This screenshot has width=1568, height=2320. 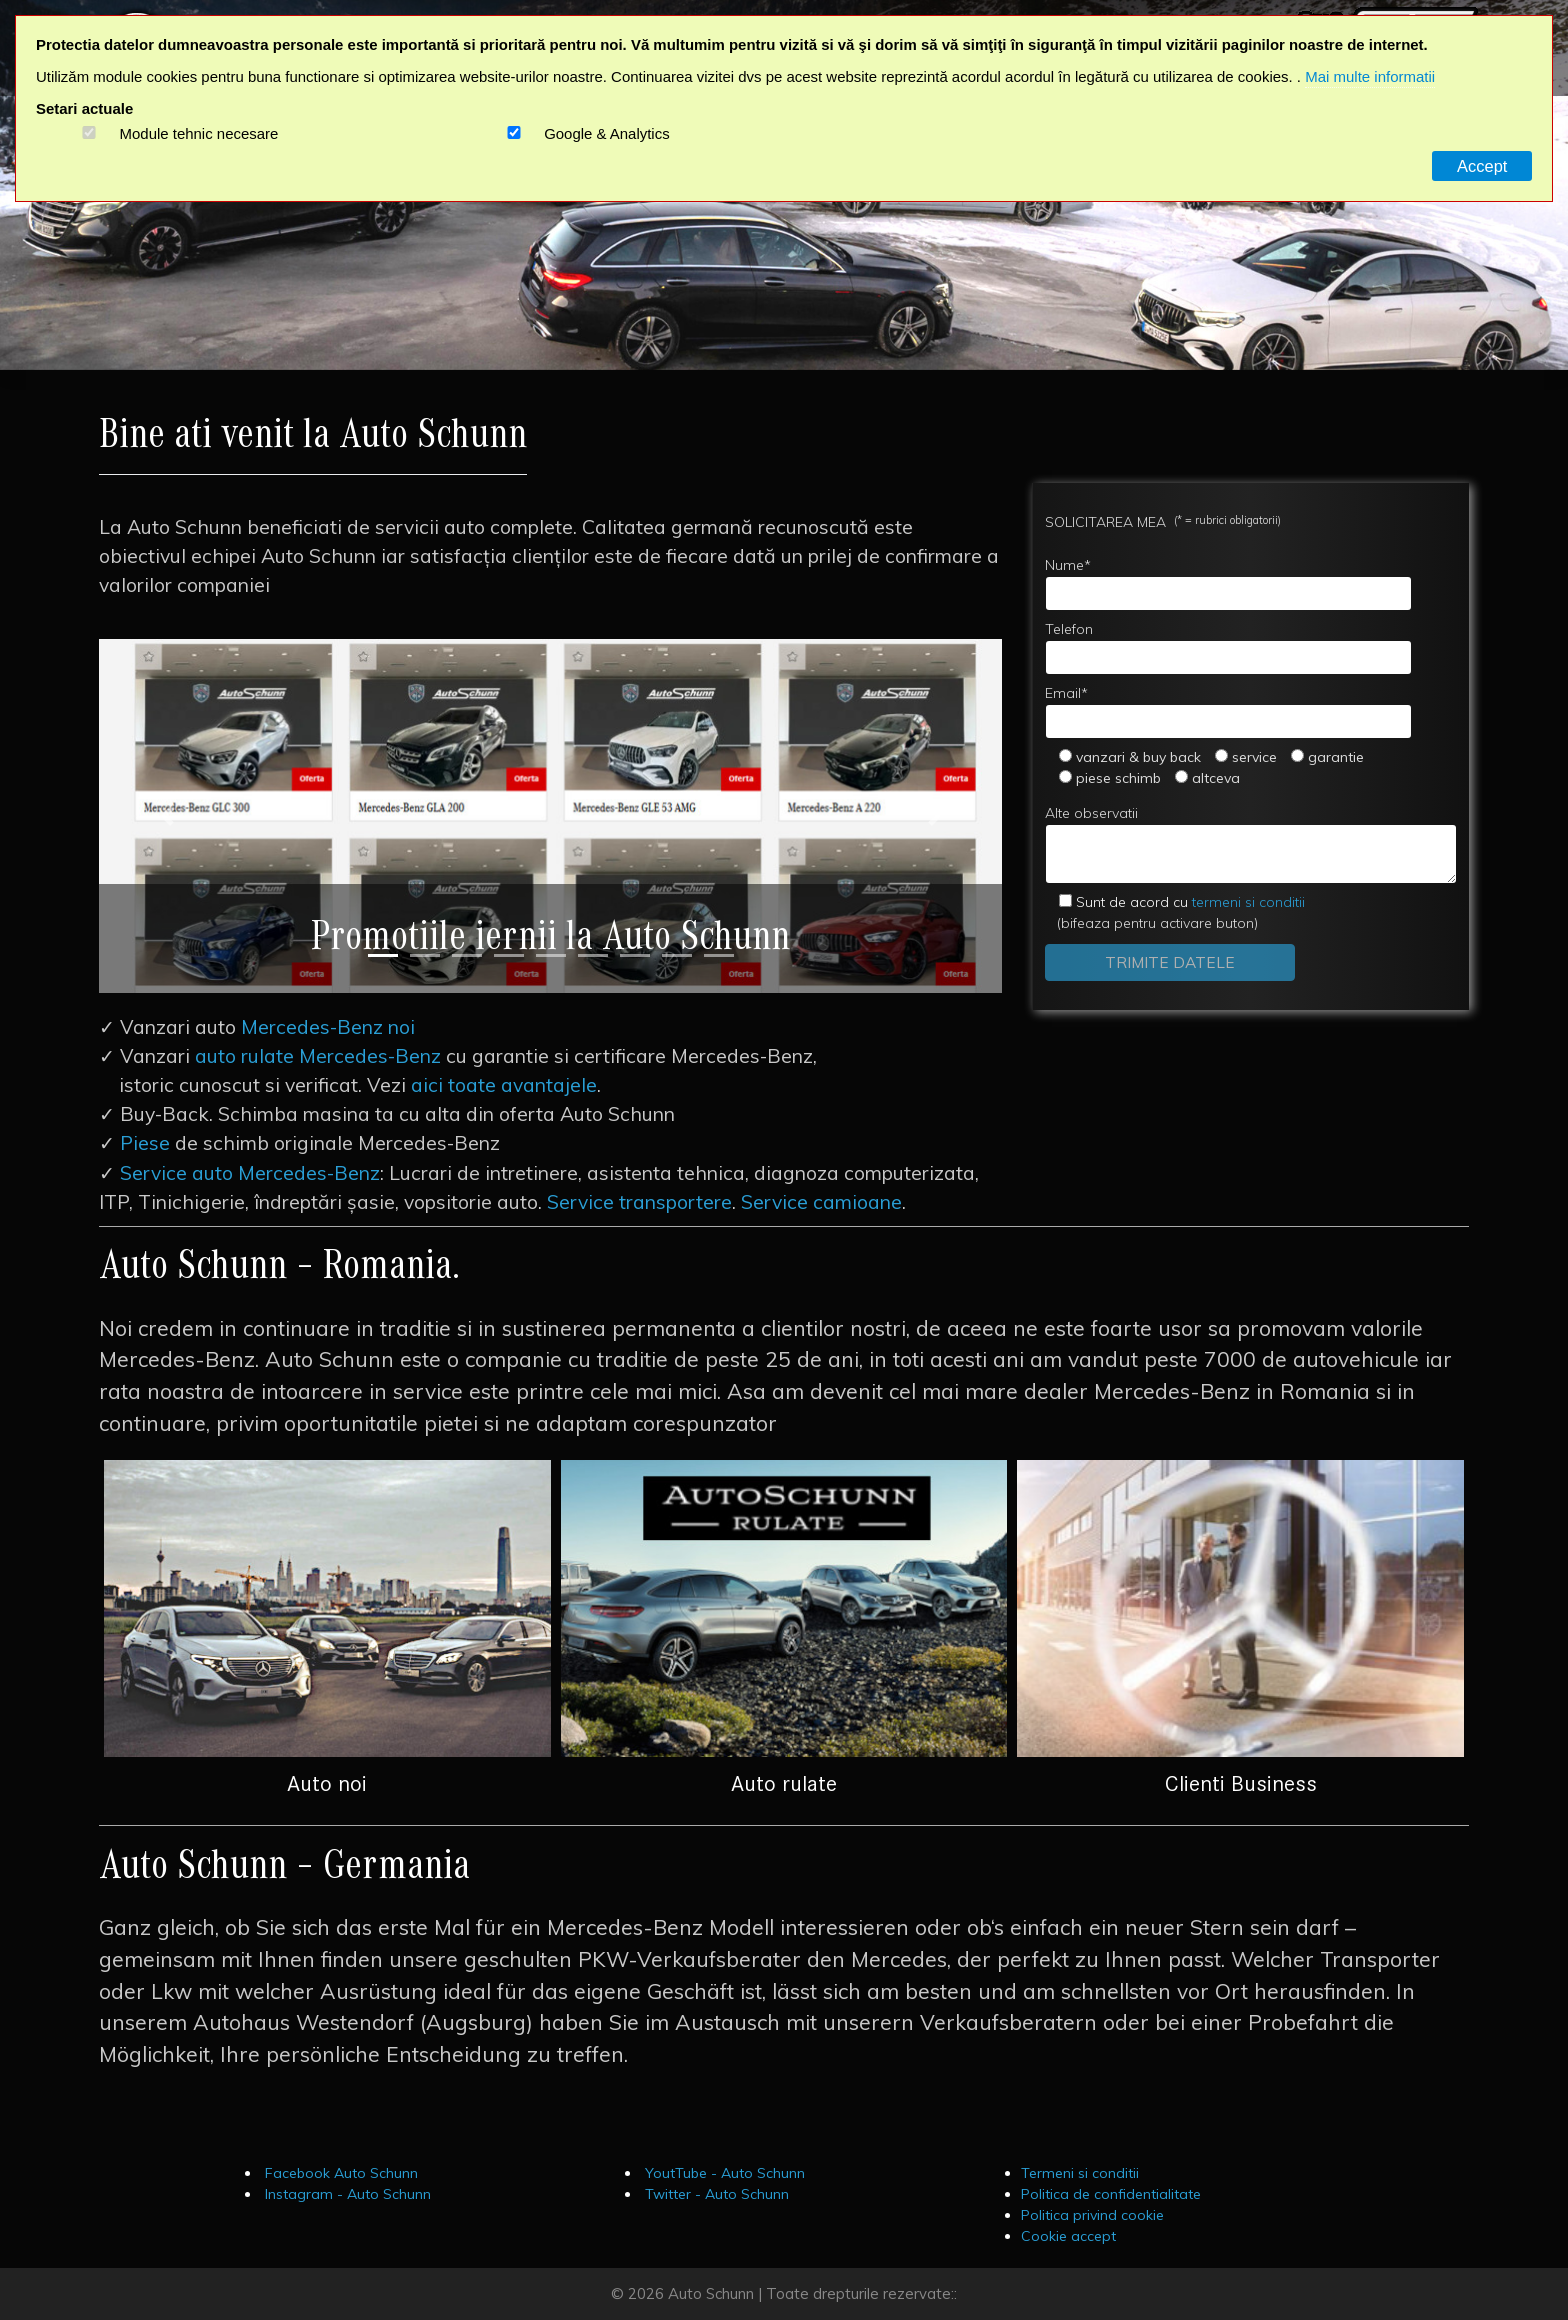 What do you see at coordinates (1482, 166) in the screenshot?
I see `Accept` at bounding box center [1482, 166].